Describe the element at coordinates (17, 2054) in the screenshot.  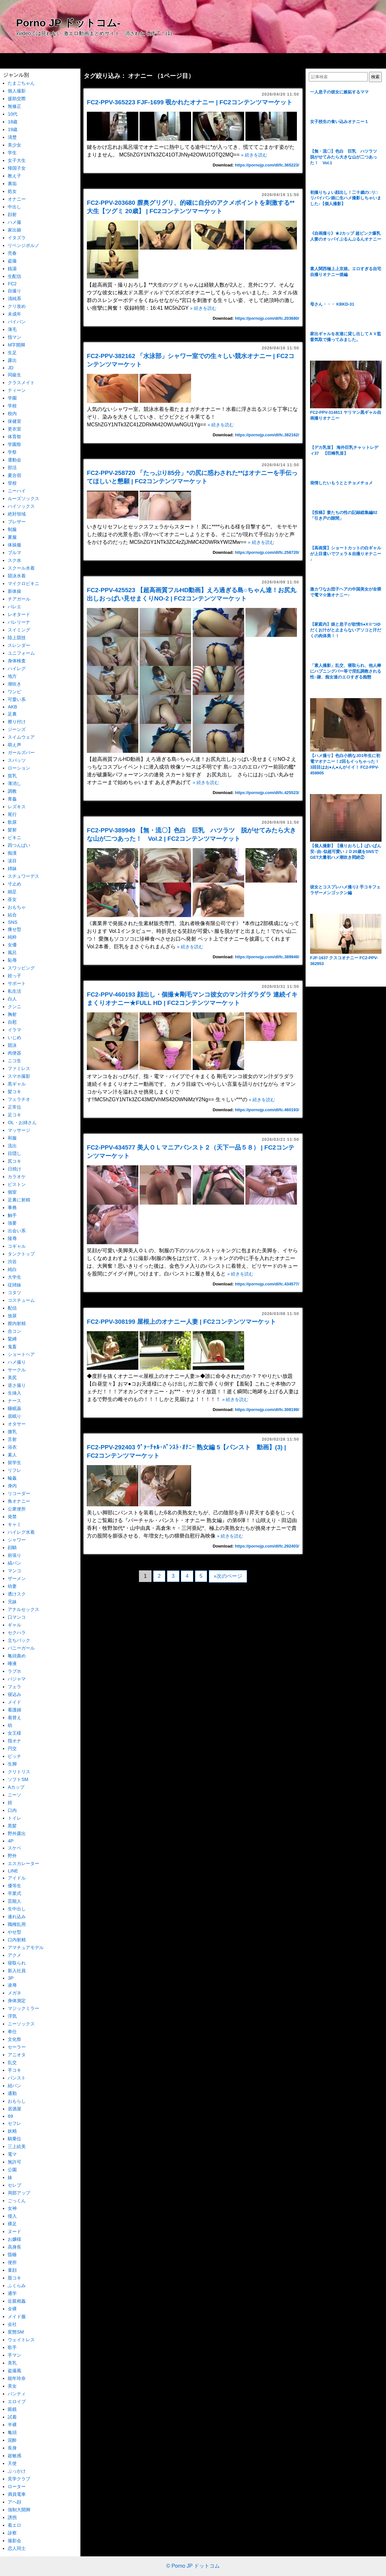
I see `アニオタ` at that location.